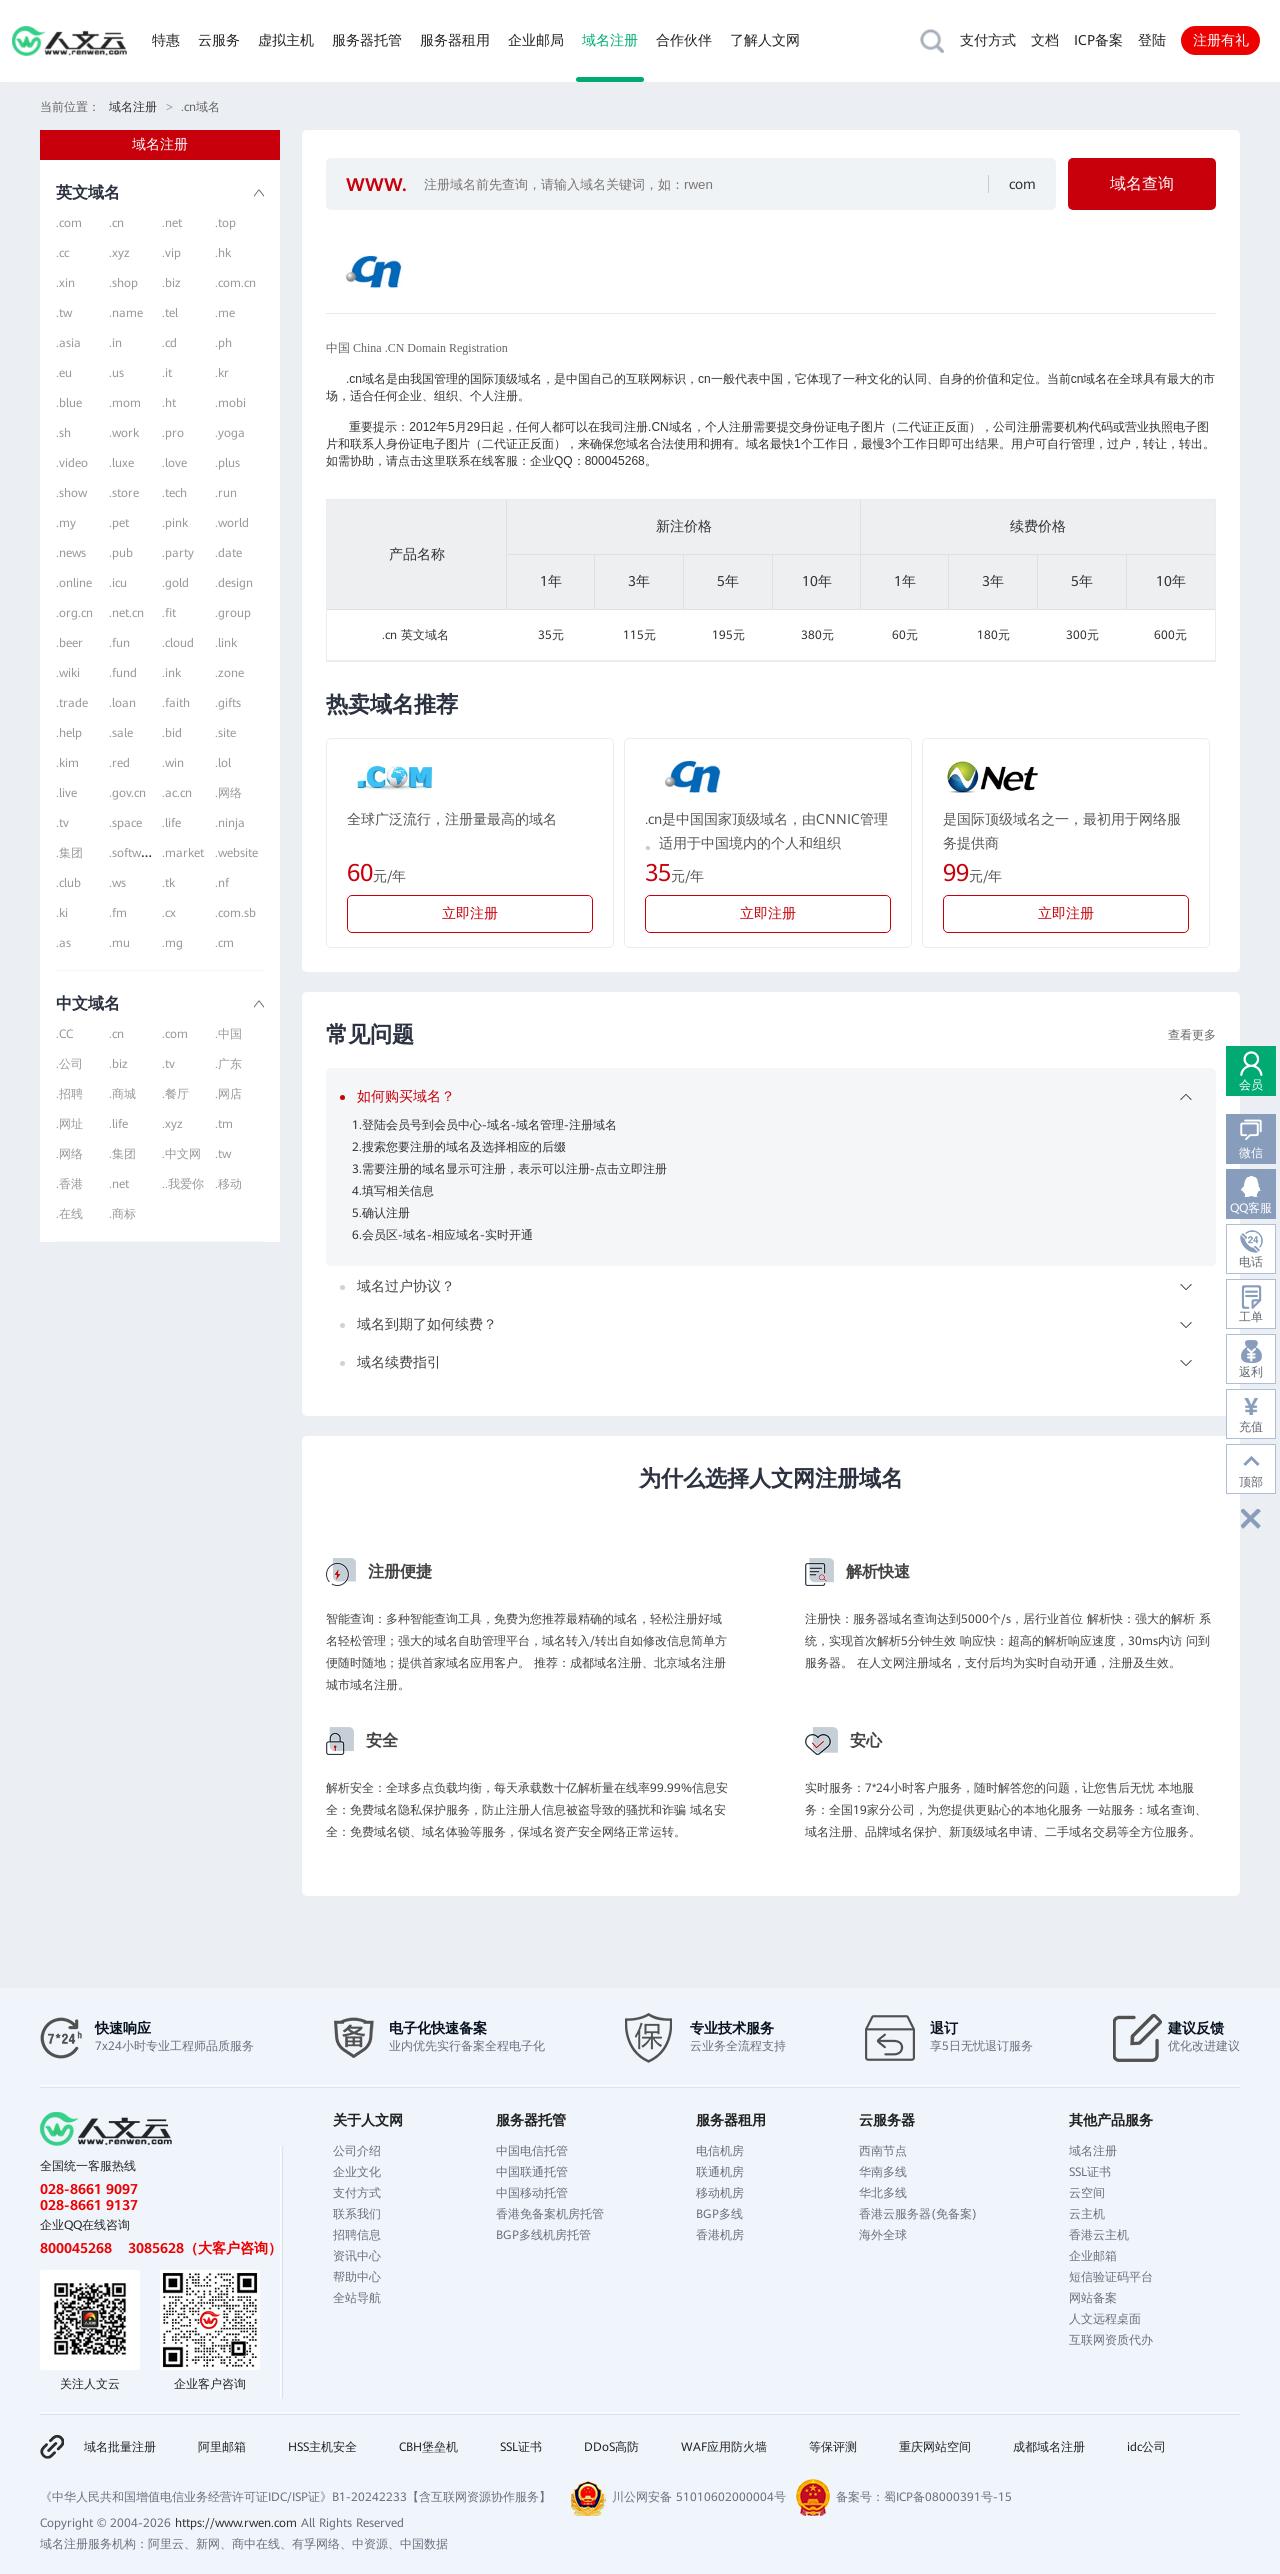  Describe the element at coordinates (69, 853) in the screenshot. I see `.集团` at that location.